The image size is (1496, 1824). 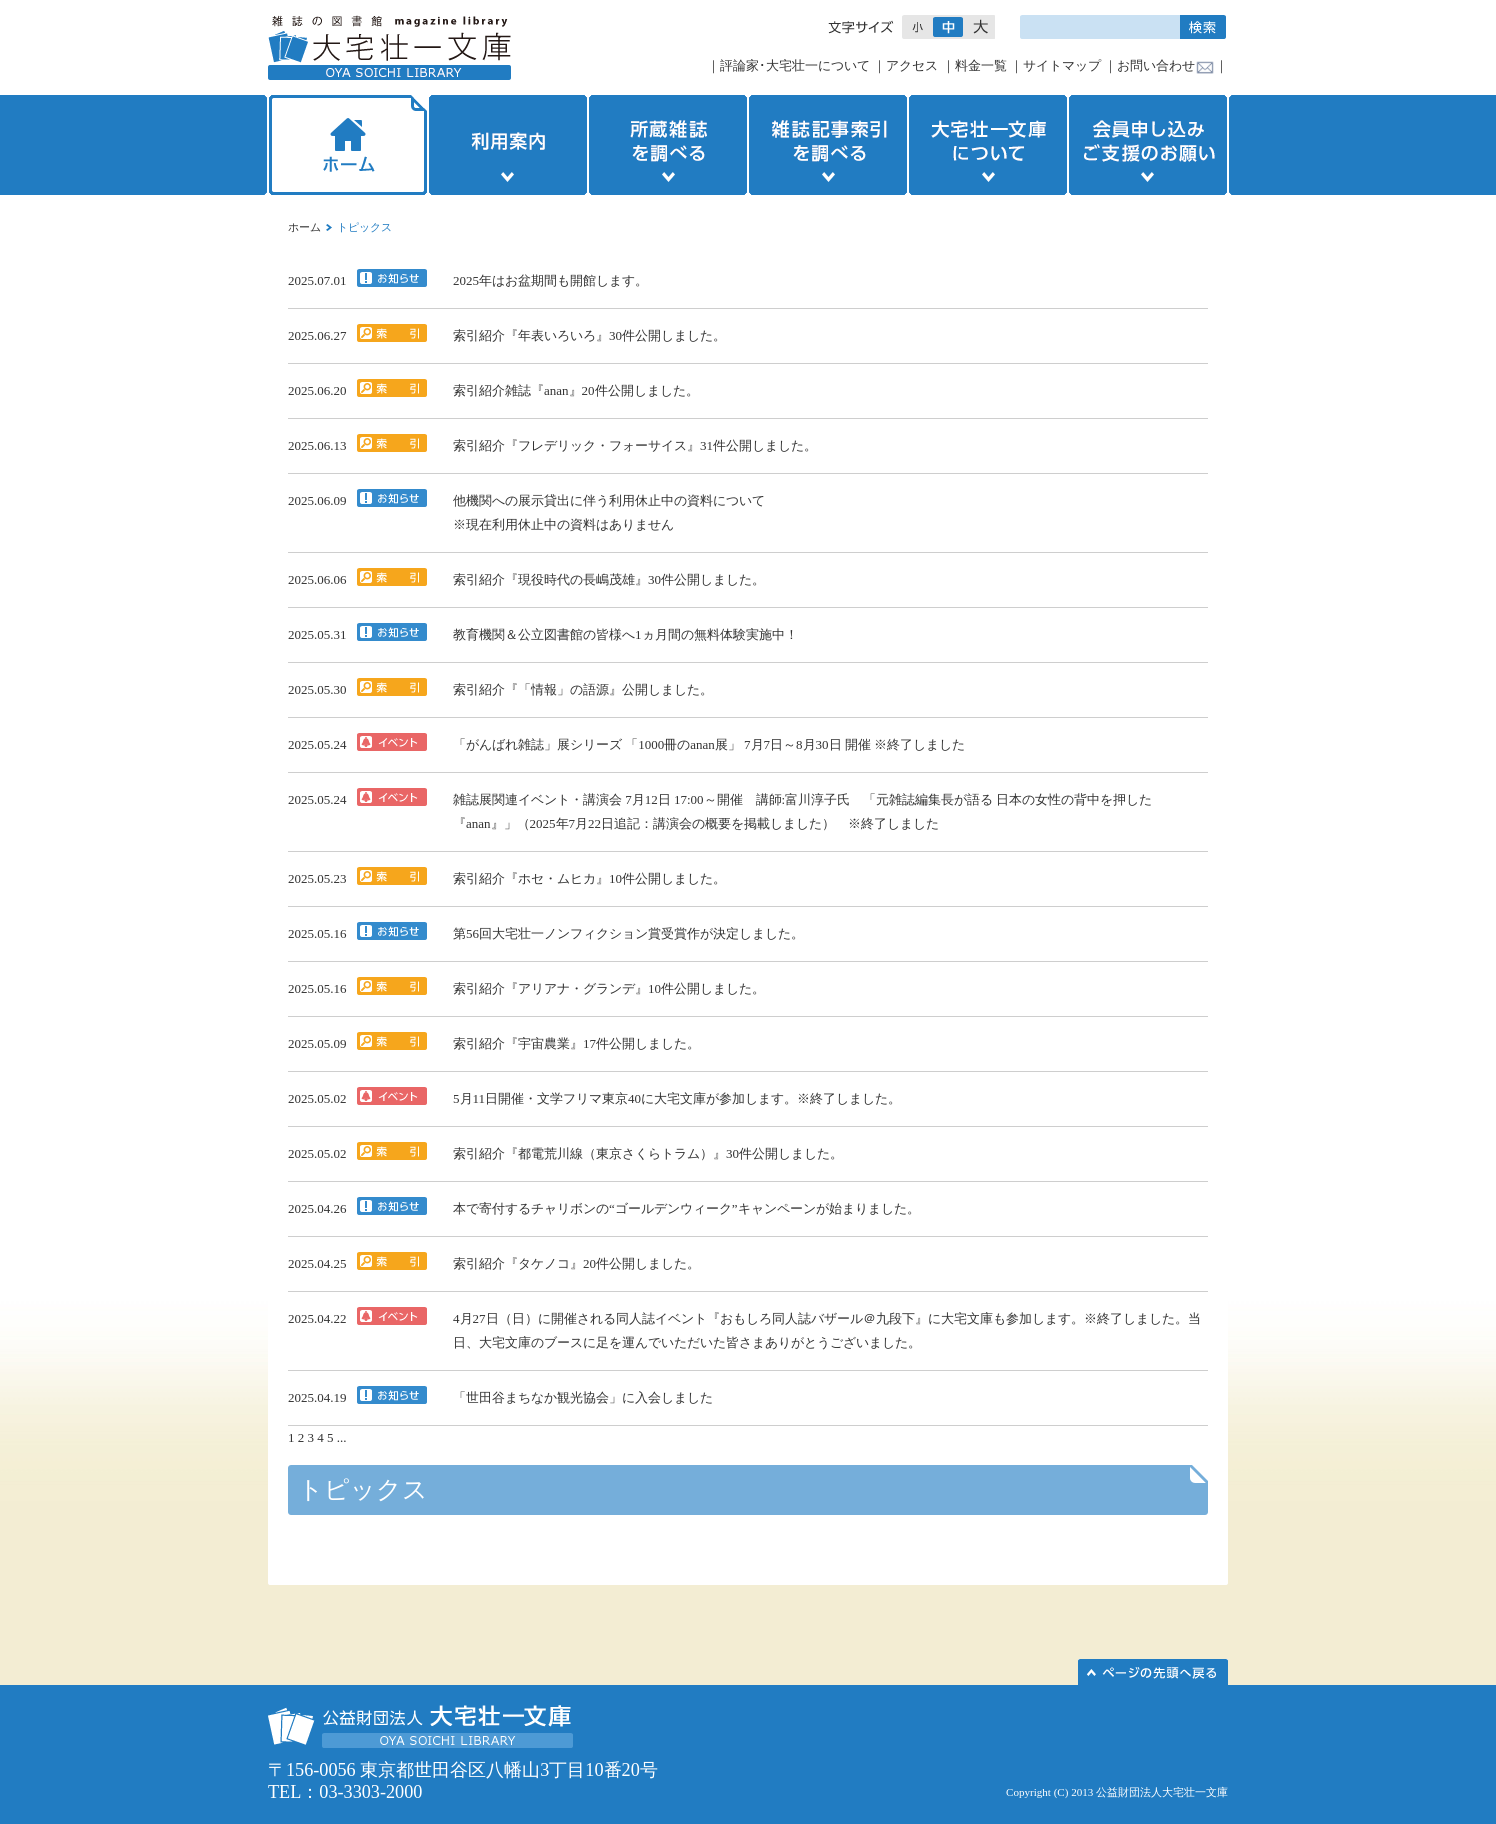 What do you see at coordinates (576, 390) in the screenshot?
I see `索引紹介雑誌『anan』20件公開しました。` at bounding box center [576, 390].